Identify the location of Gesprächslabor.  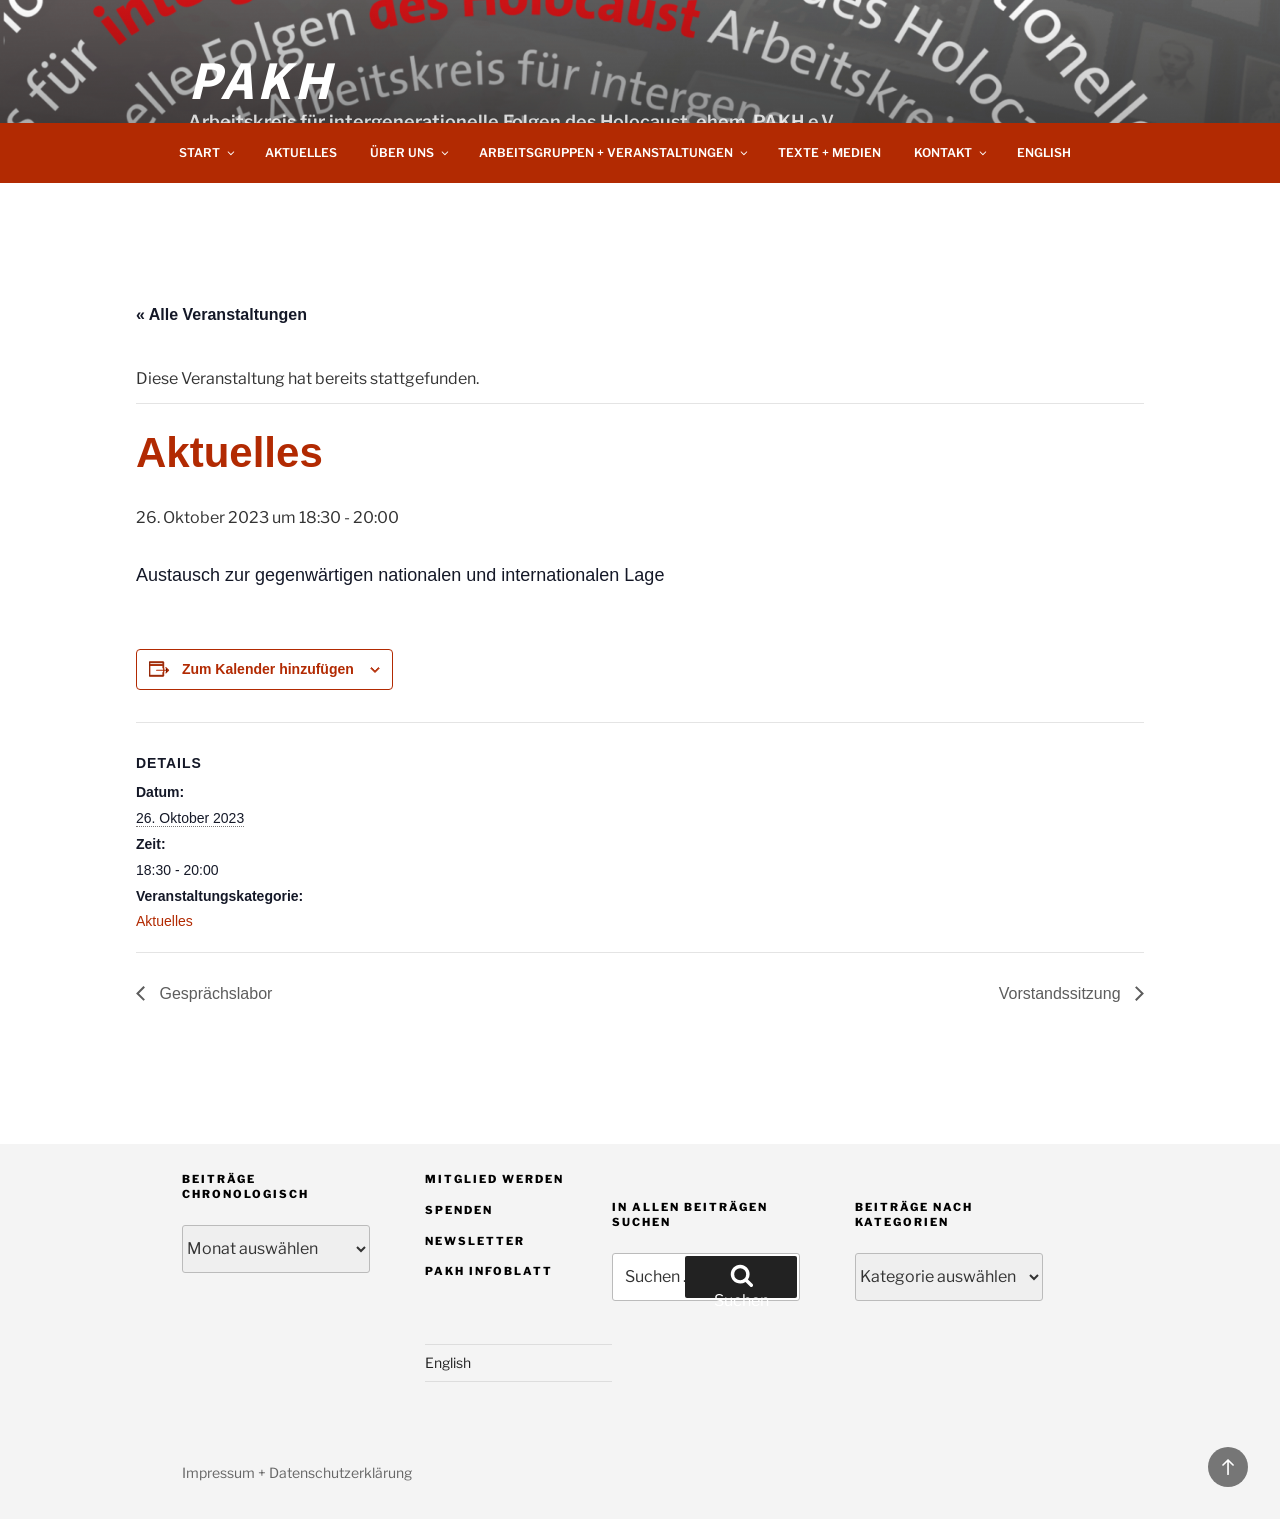
(213, 993).